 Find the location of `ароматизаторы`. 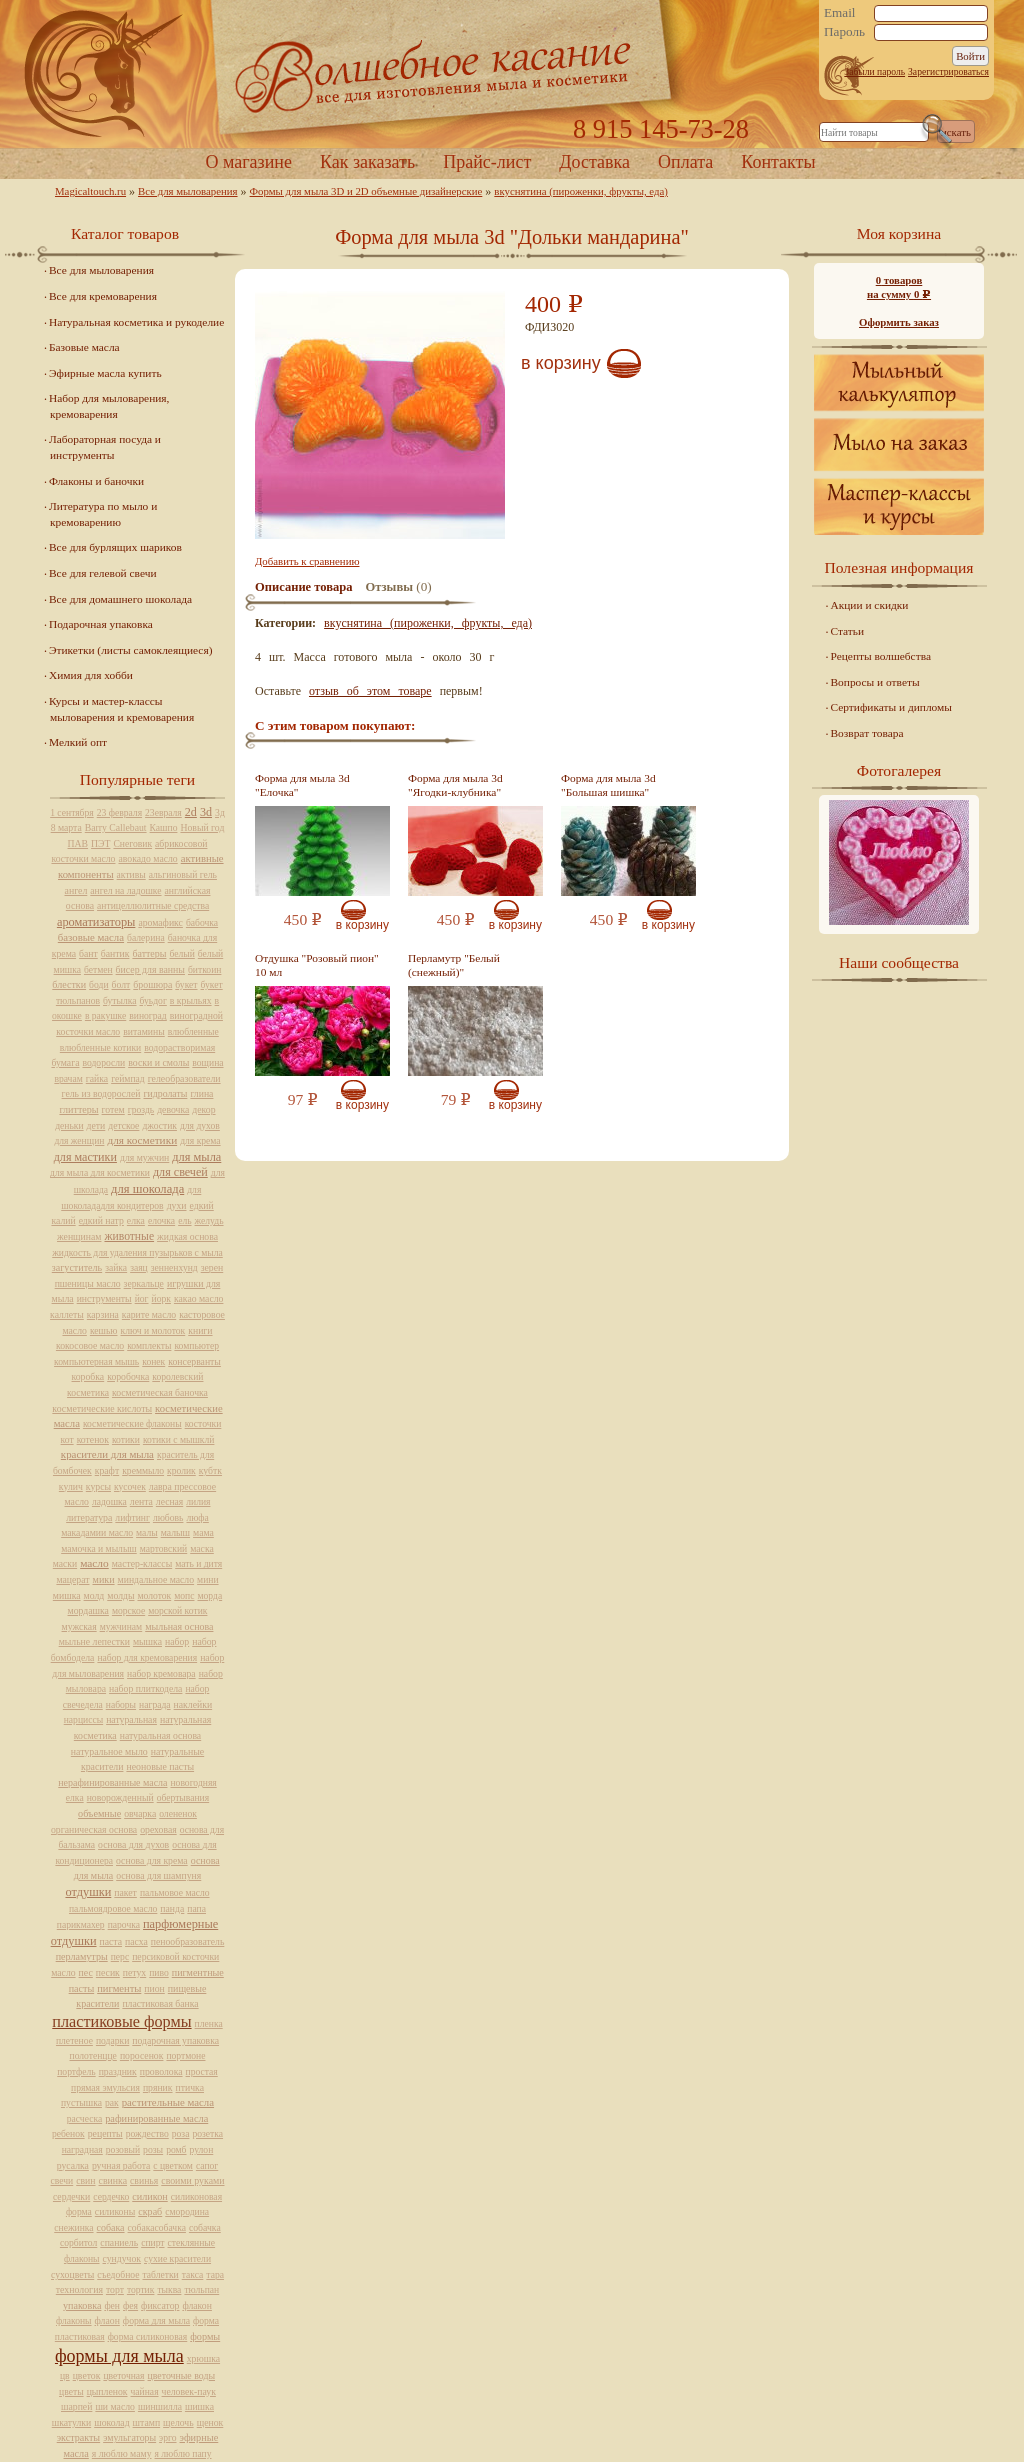

ароматизаторы is located at coordinates (96, 922).